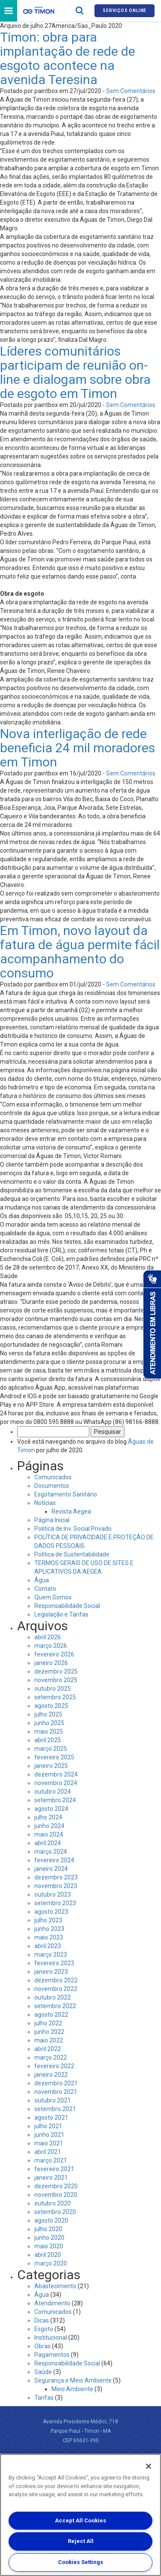  Describe the element at coordinates (50, 1748) in the screenshot. I see `março 2025` at that location.